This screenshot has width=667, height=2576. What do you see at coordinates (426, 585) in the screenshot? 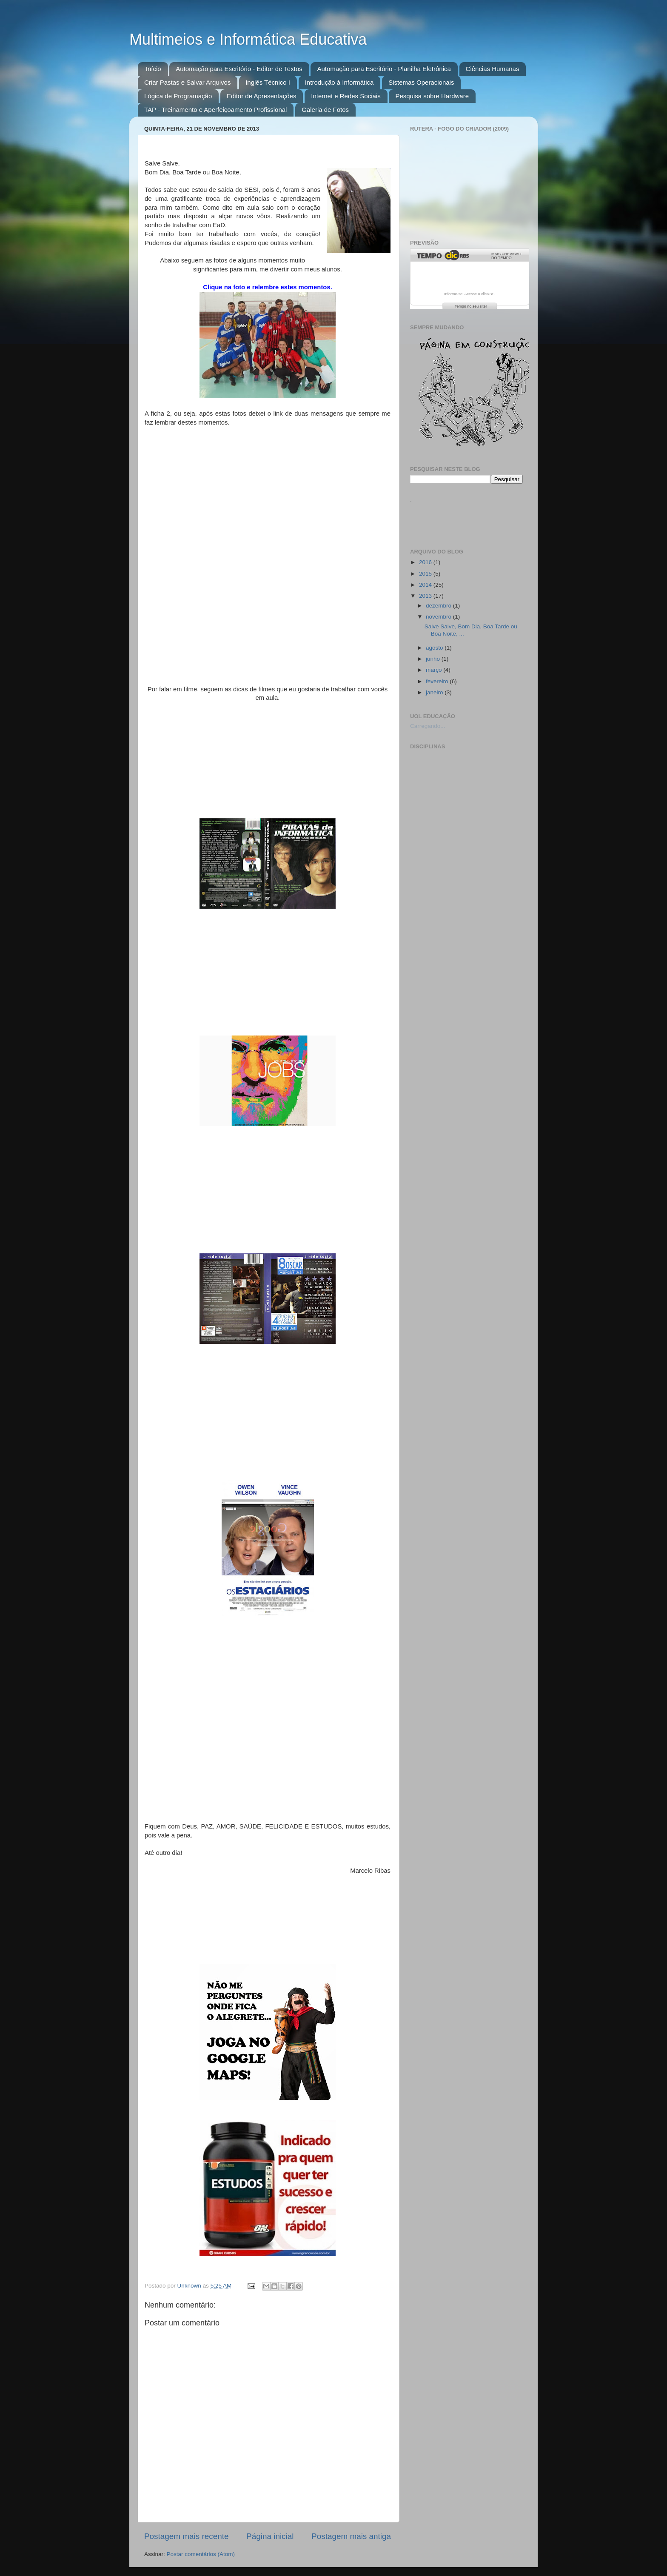
I see `2014` at bounding box center [426, 585].